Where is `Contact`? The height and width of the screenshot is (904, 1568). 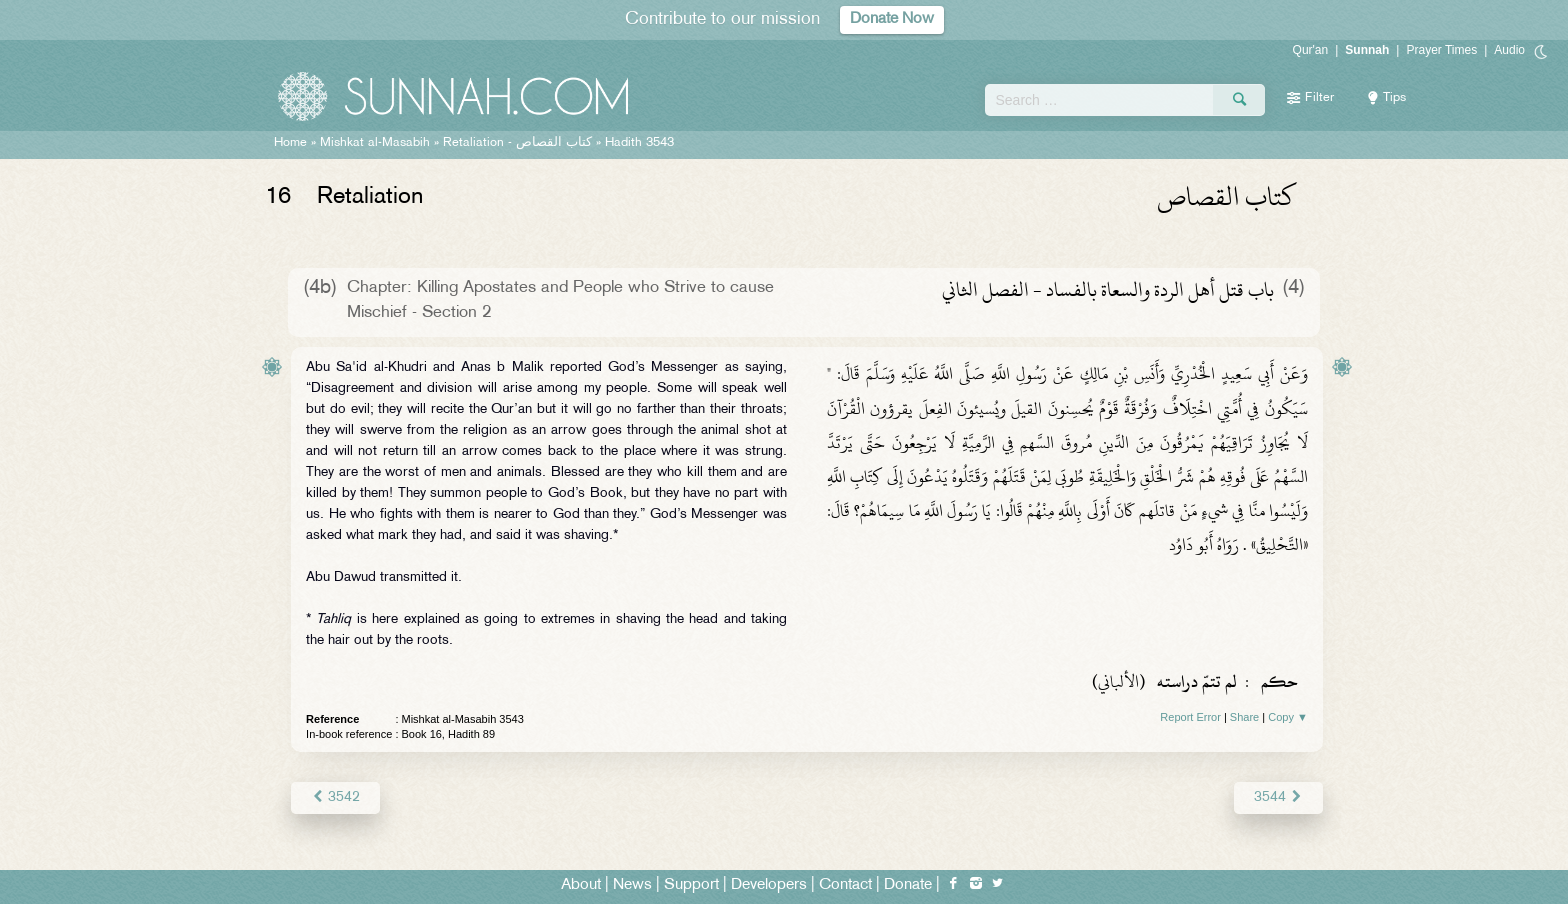 Contact is located at coordinates (845, 885).